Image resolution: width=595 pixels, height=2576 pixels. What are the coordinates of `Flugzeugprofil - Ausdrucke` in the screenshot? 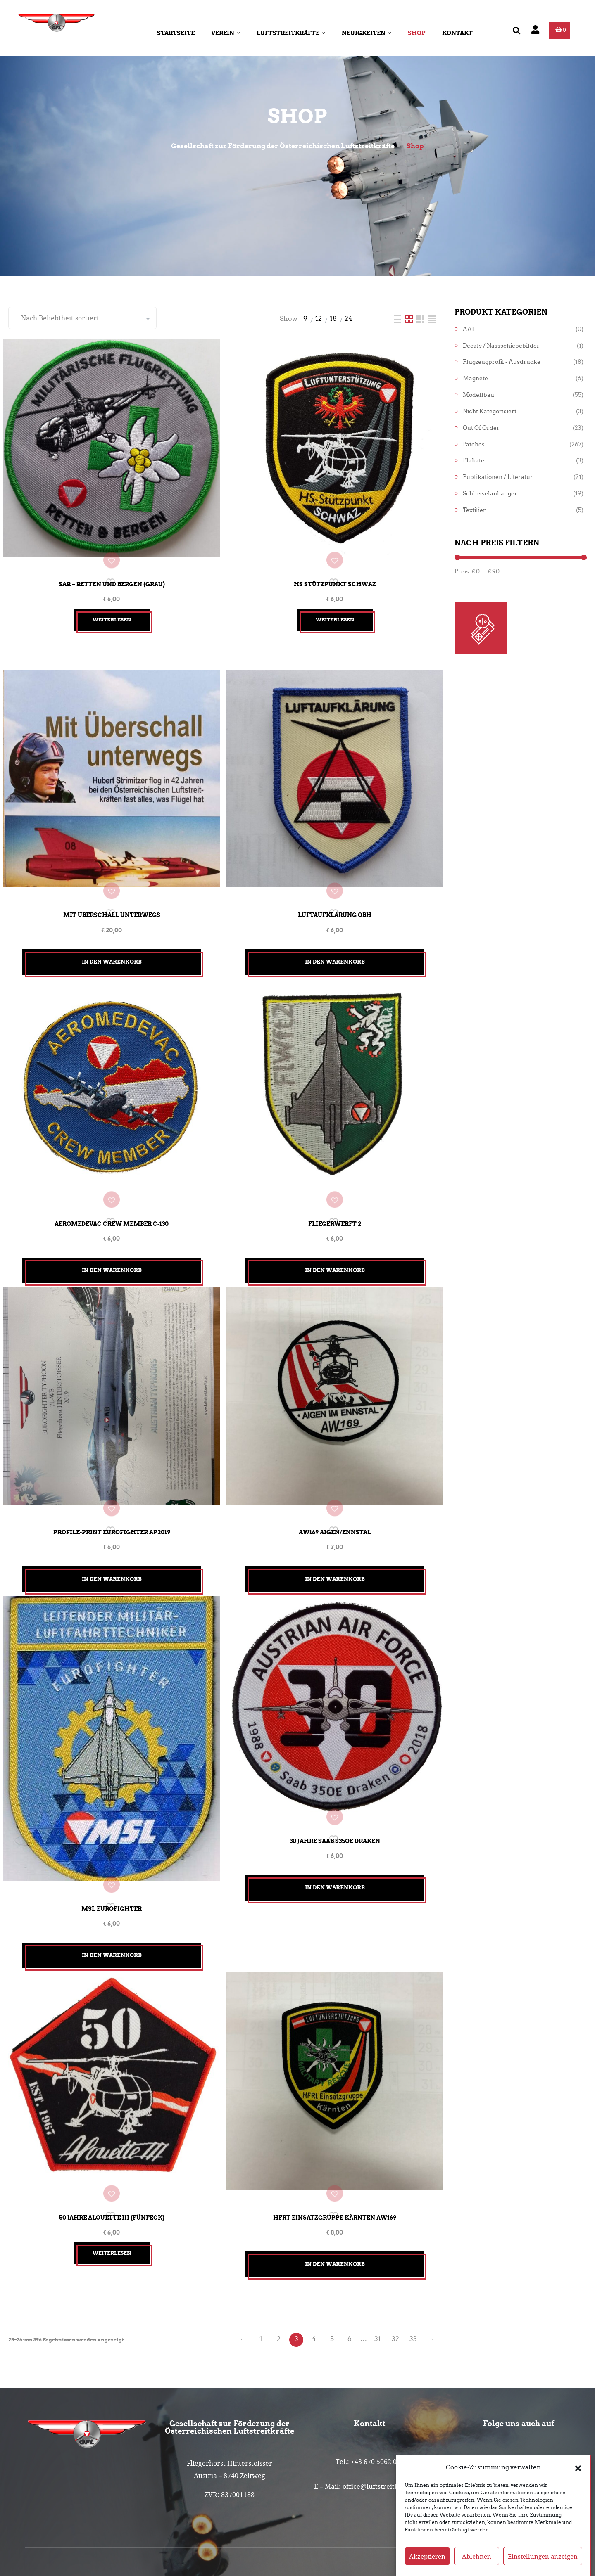 It's located at (501, 361).